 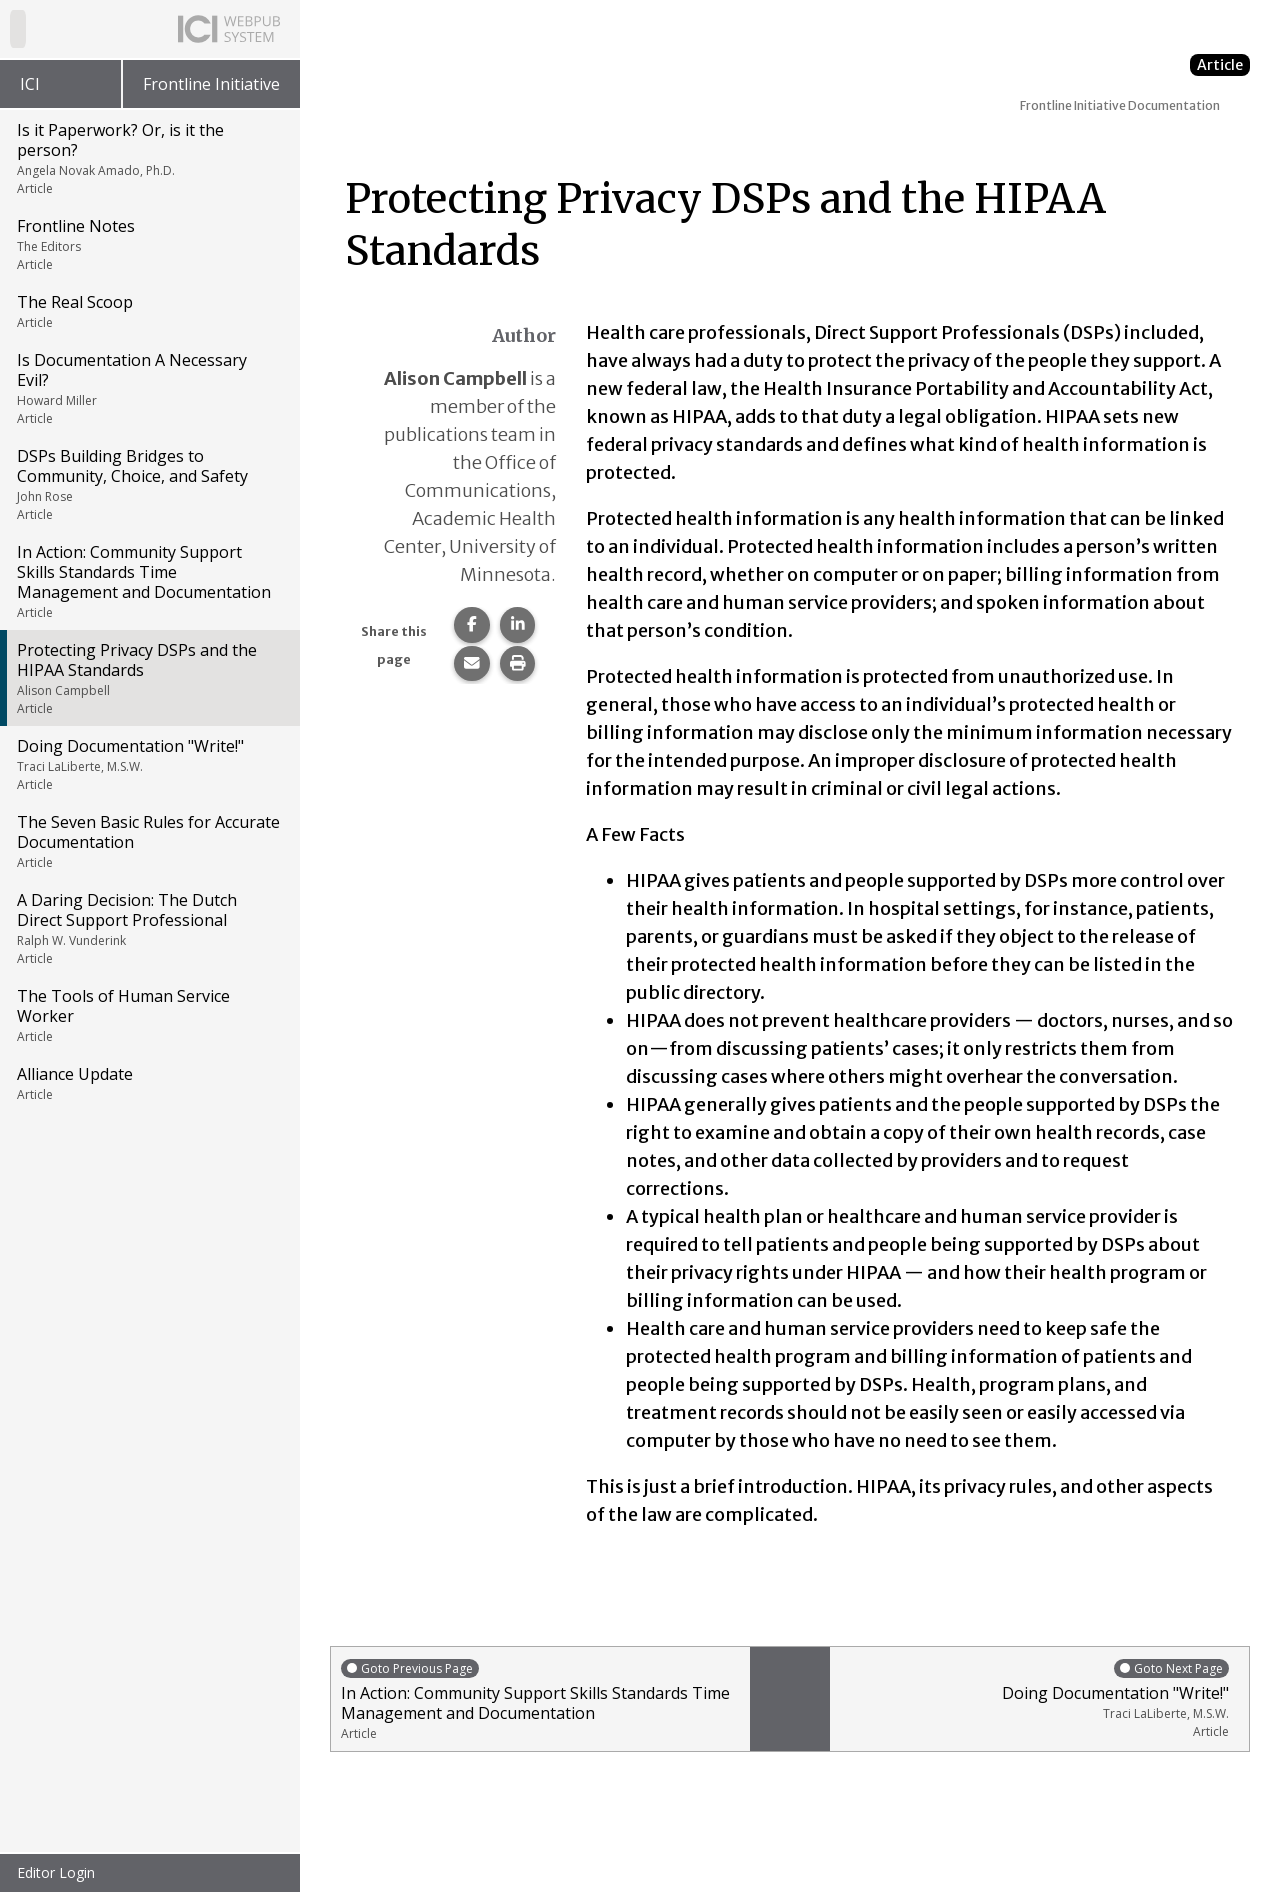 What do you see at coordinates (148, 581) in the screenshot?
I see `In Action: Community Support Skills Standards Time Management and Documentation` at bounding box center [148, 581].